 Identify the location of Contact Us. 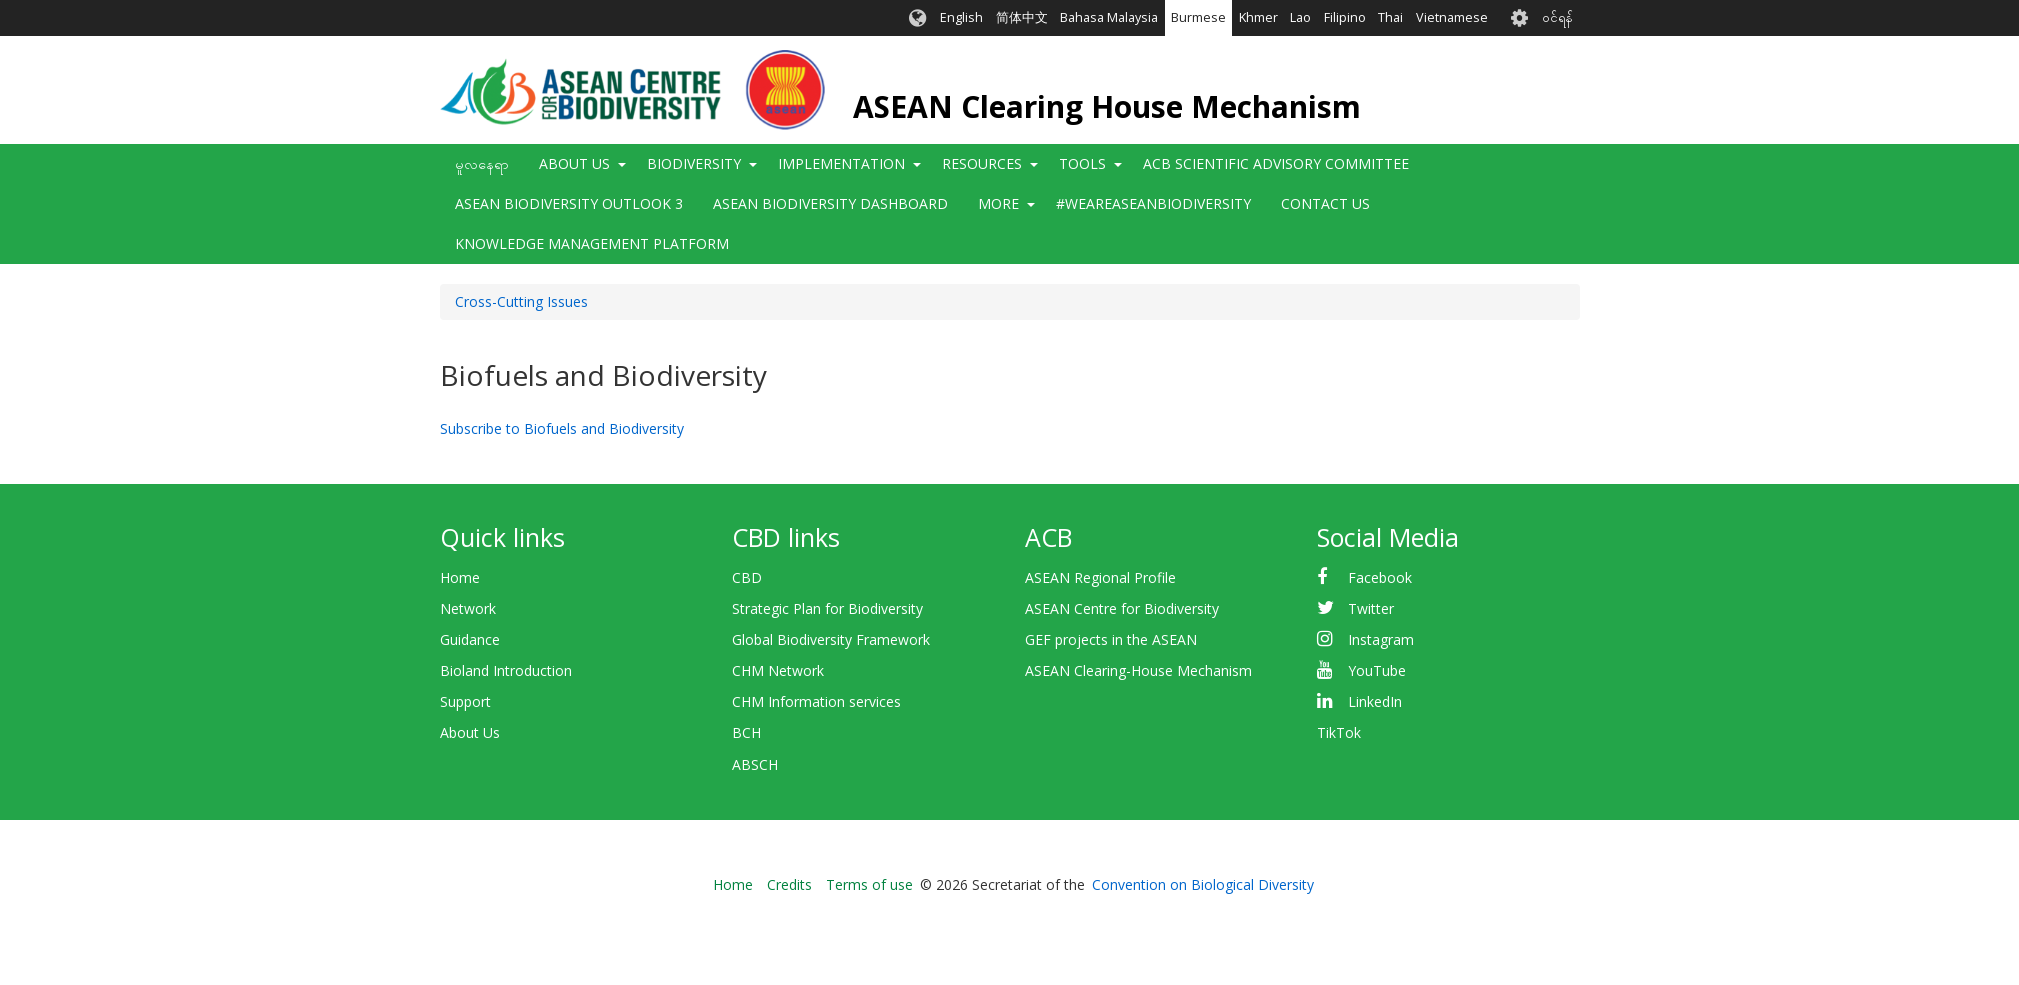
(1325, 203).